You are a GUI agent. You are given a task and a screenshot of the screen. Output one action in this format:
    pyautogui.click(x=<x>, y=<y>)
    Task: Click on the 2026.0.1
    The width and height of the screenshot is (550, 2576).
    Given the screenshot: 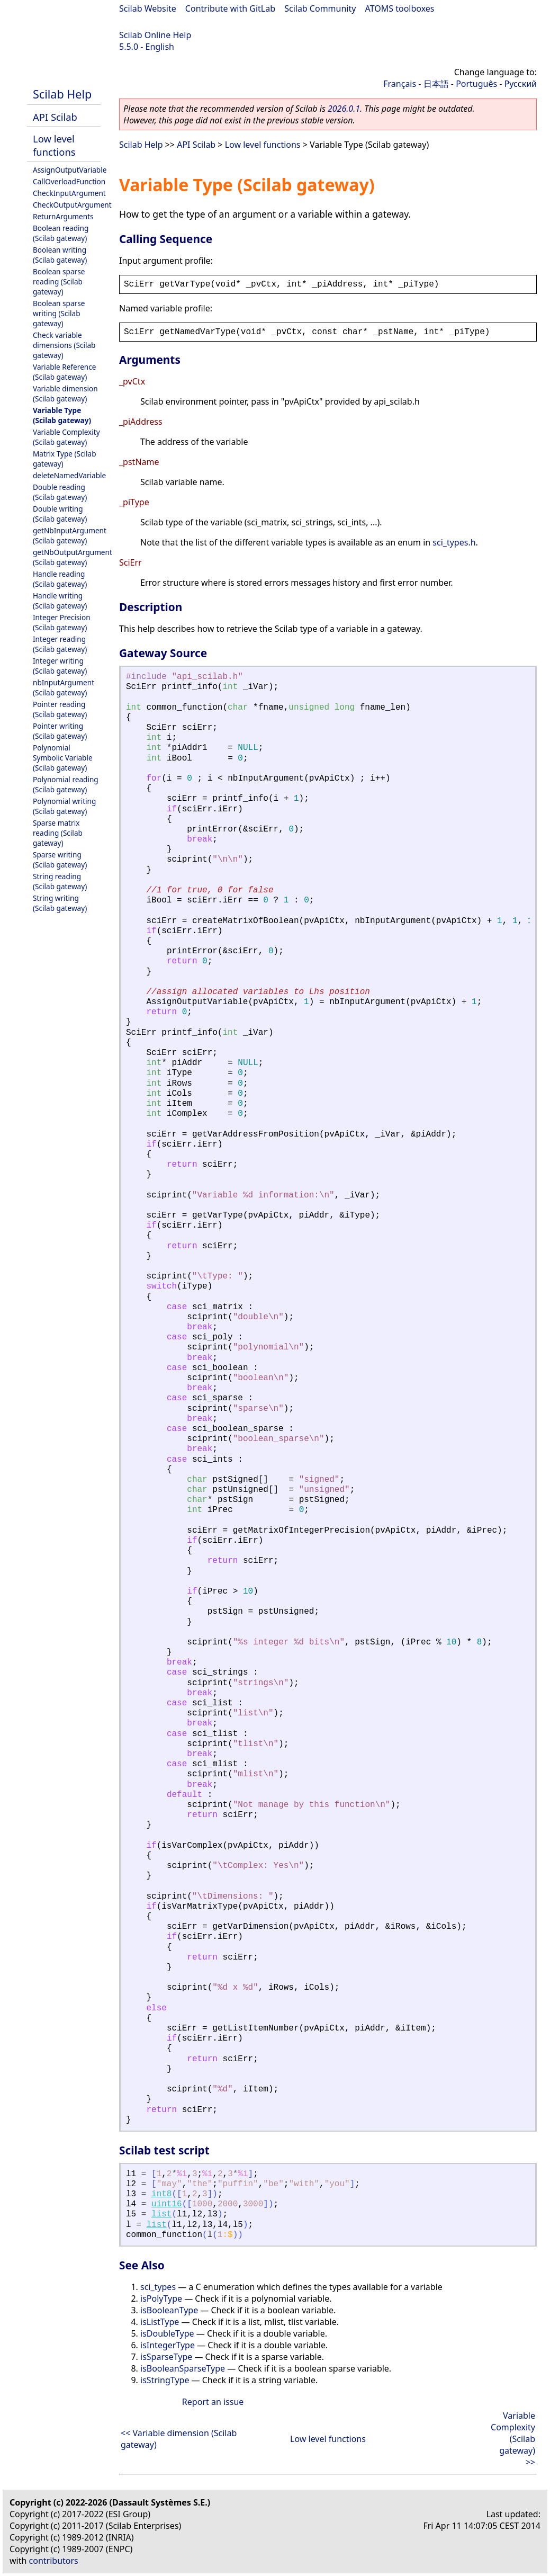 What is the action you would take?
    pyautogui.click(x=344, y=108)
    